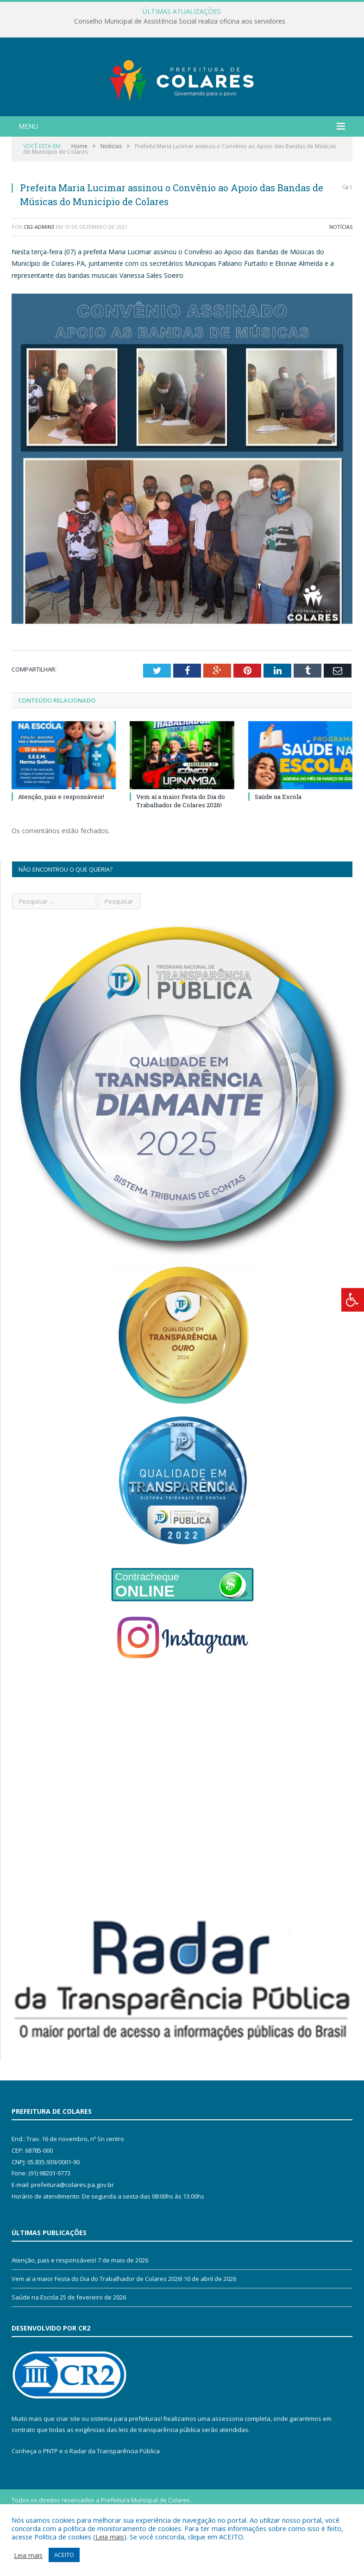 The height and width of the screenshot is (2576, 364). I want to click on criar site, so click(68, 2465).